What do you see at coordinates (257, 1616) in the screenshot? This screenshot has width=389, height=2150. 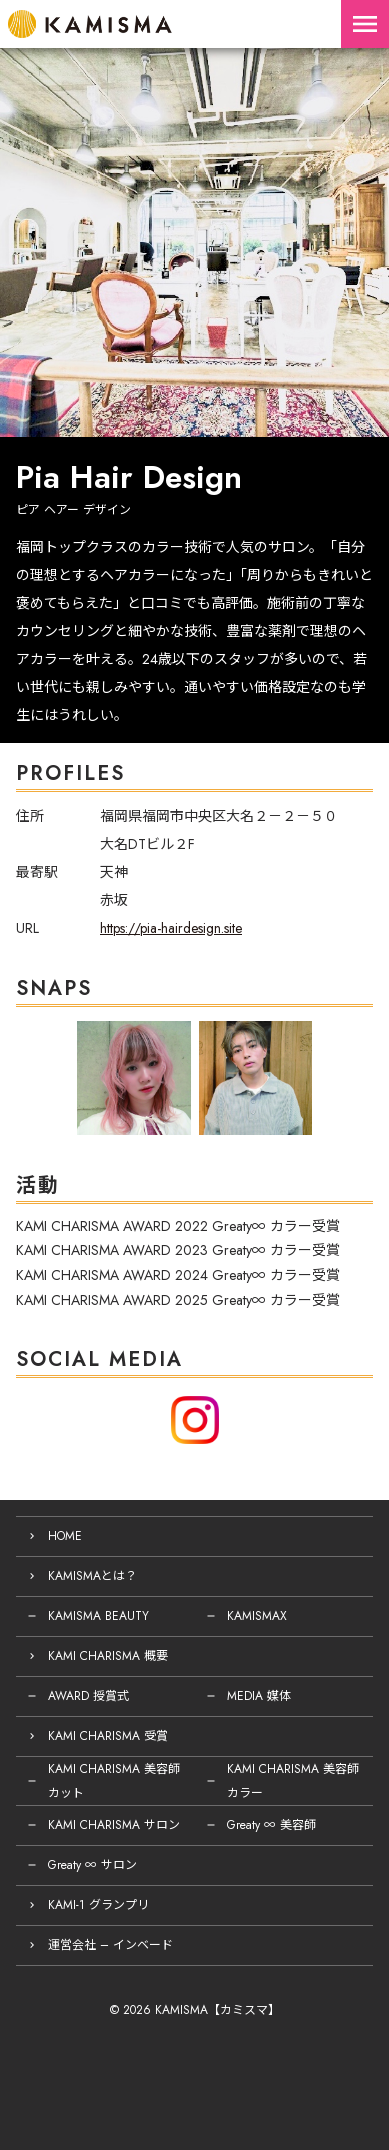 I see `KAMISMAX` at bounding box center [257, 1616].